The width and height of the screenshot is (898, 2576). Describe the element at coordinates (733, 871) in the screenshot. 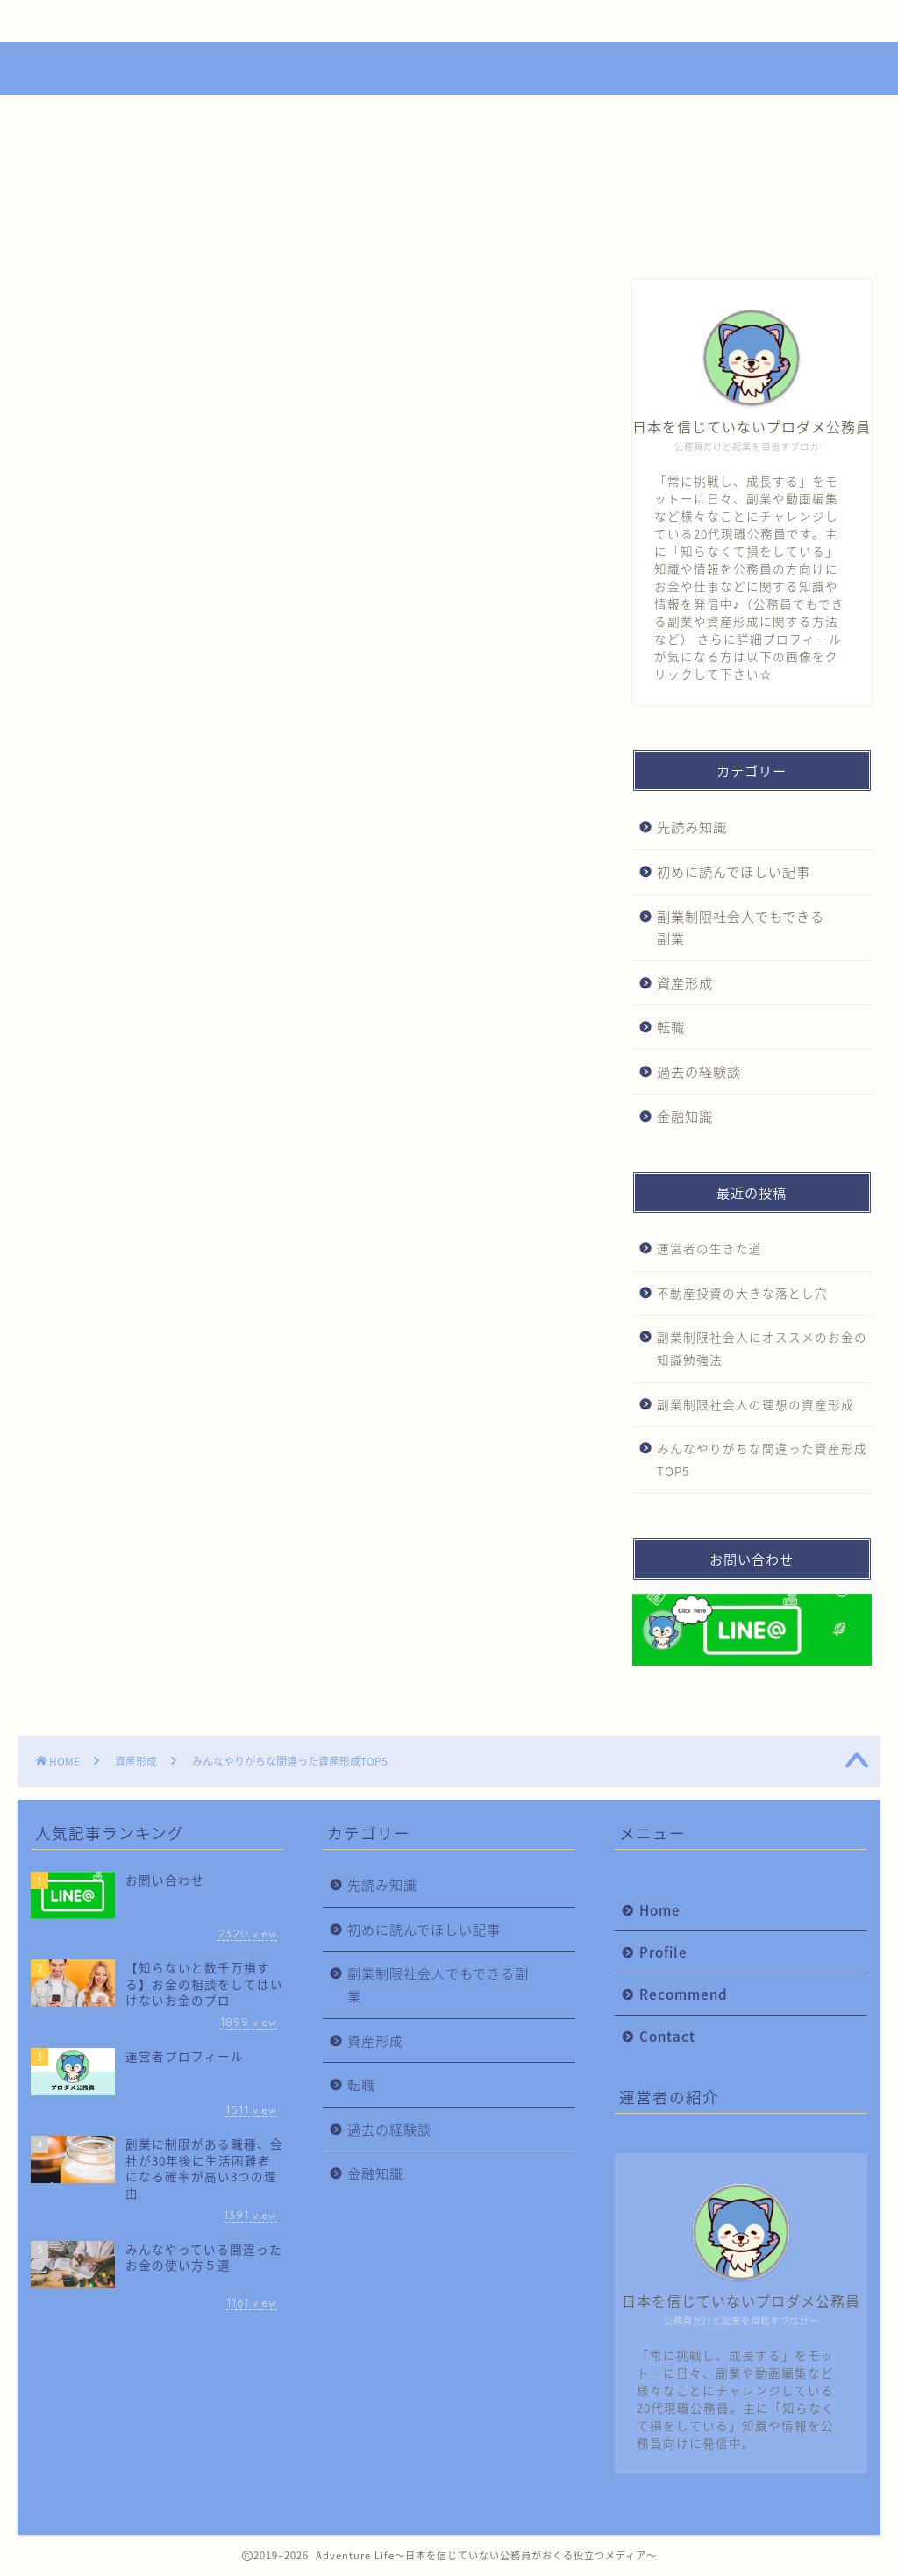

I see `初めに読んでほしい記事` at that location.